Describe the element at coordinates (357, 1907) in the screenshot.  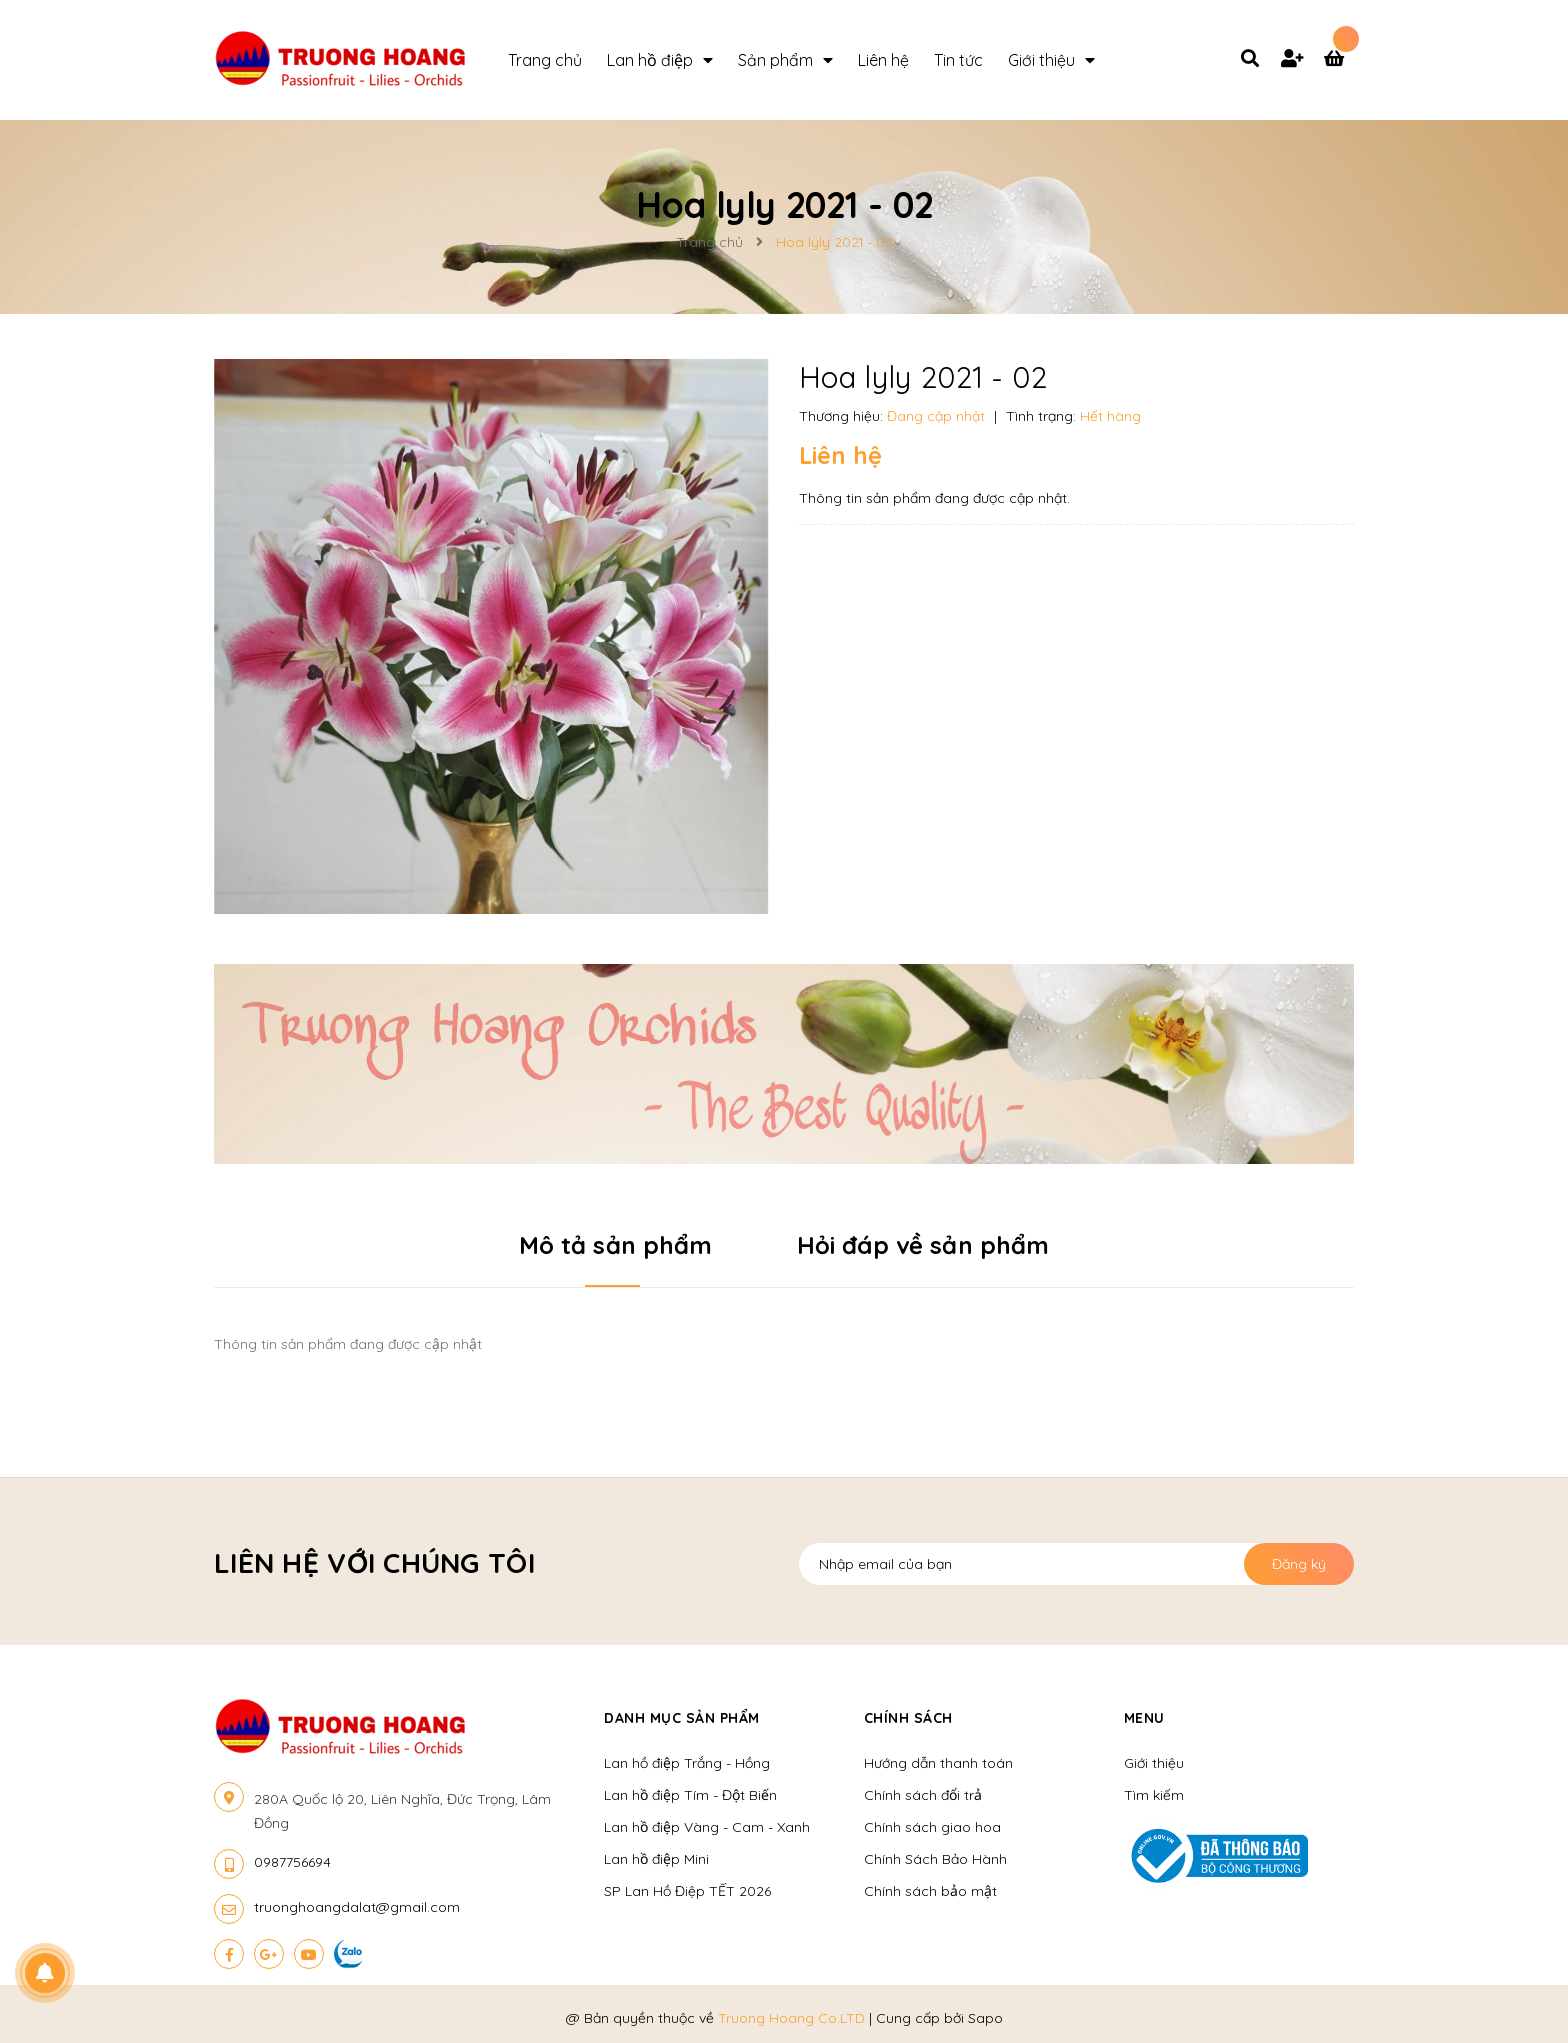
I see `truonghoangdalat@gmail.com` at that location.